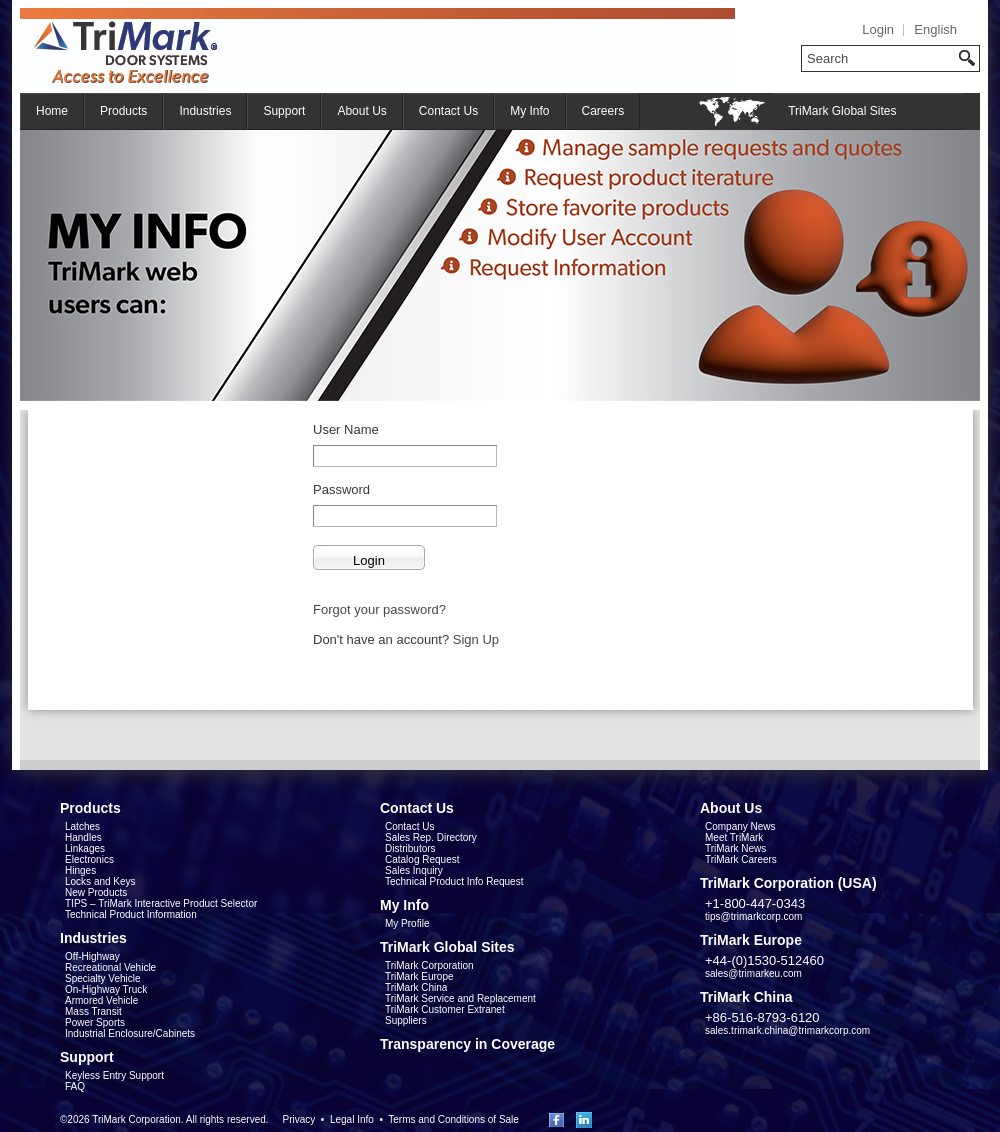  I want to click on TriMark Europe, so click(419, 976).